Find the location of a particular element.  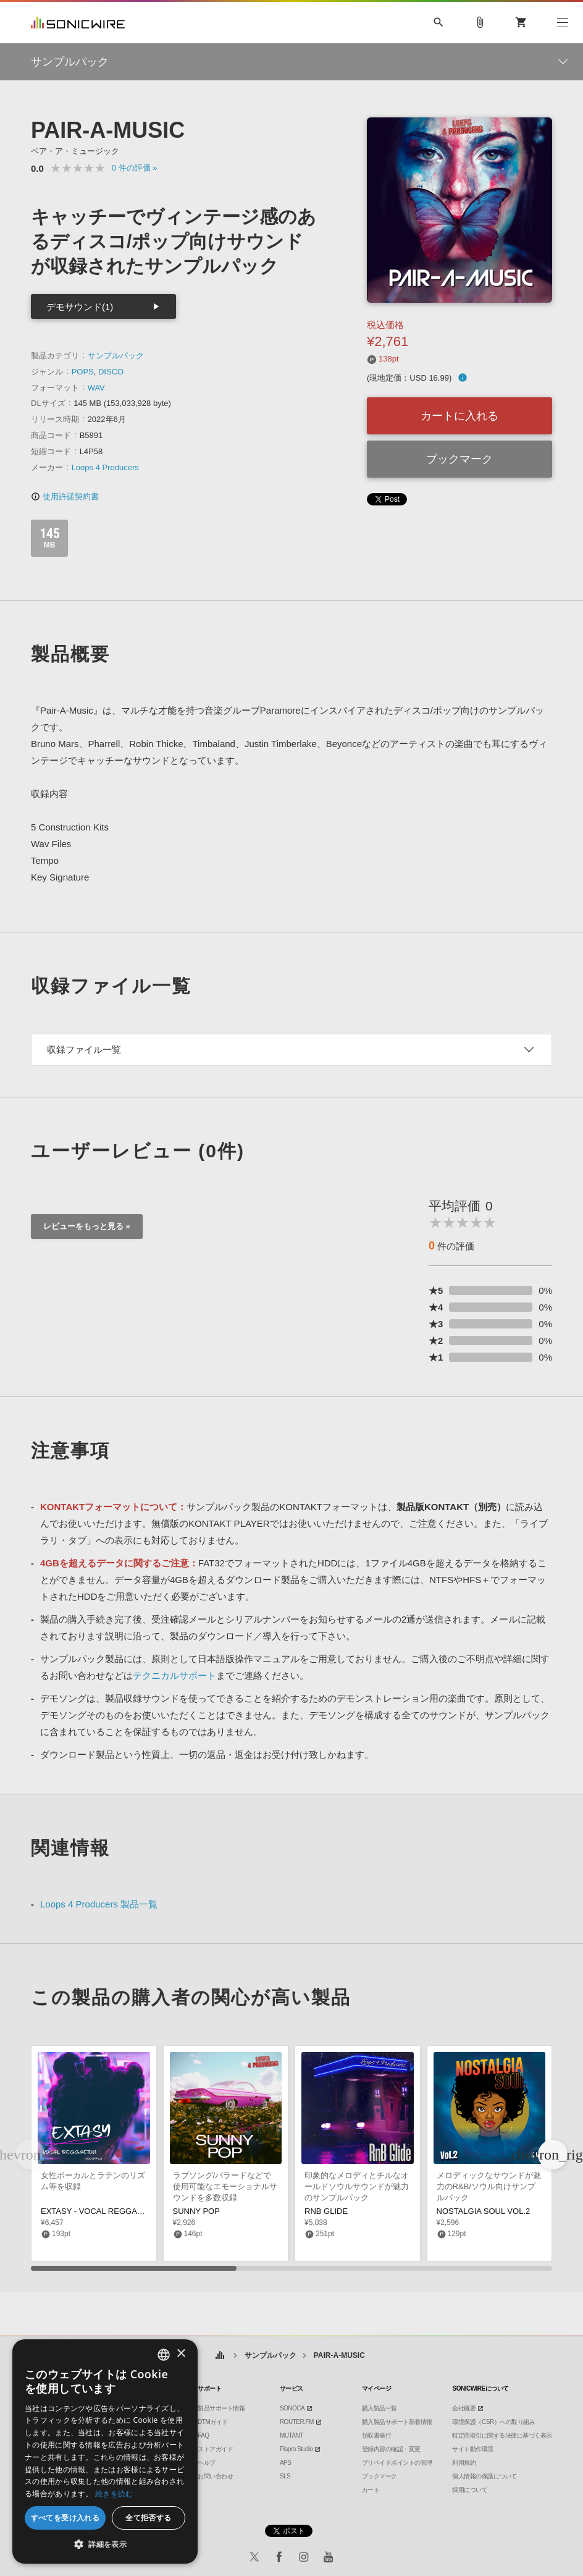

WAV is located at coordinates (96, 387).